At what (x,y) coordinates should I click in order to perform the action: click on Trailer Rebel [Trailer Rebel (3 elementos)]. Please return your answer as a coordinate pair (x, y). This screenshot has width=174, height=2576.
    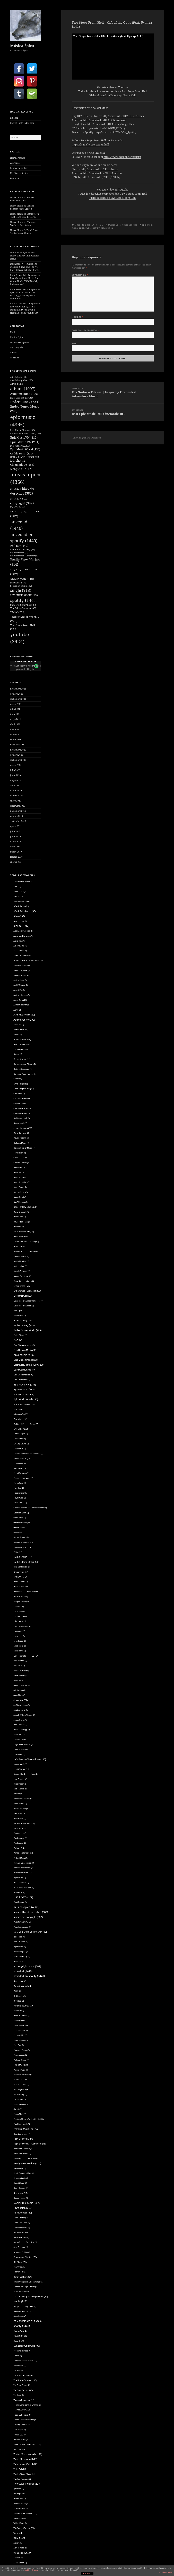
    Looking at the image, I should click on (19, 2469).